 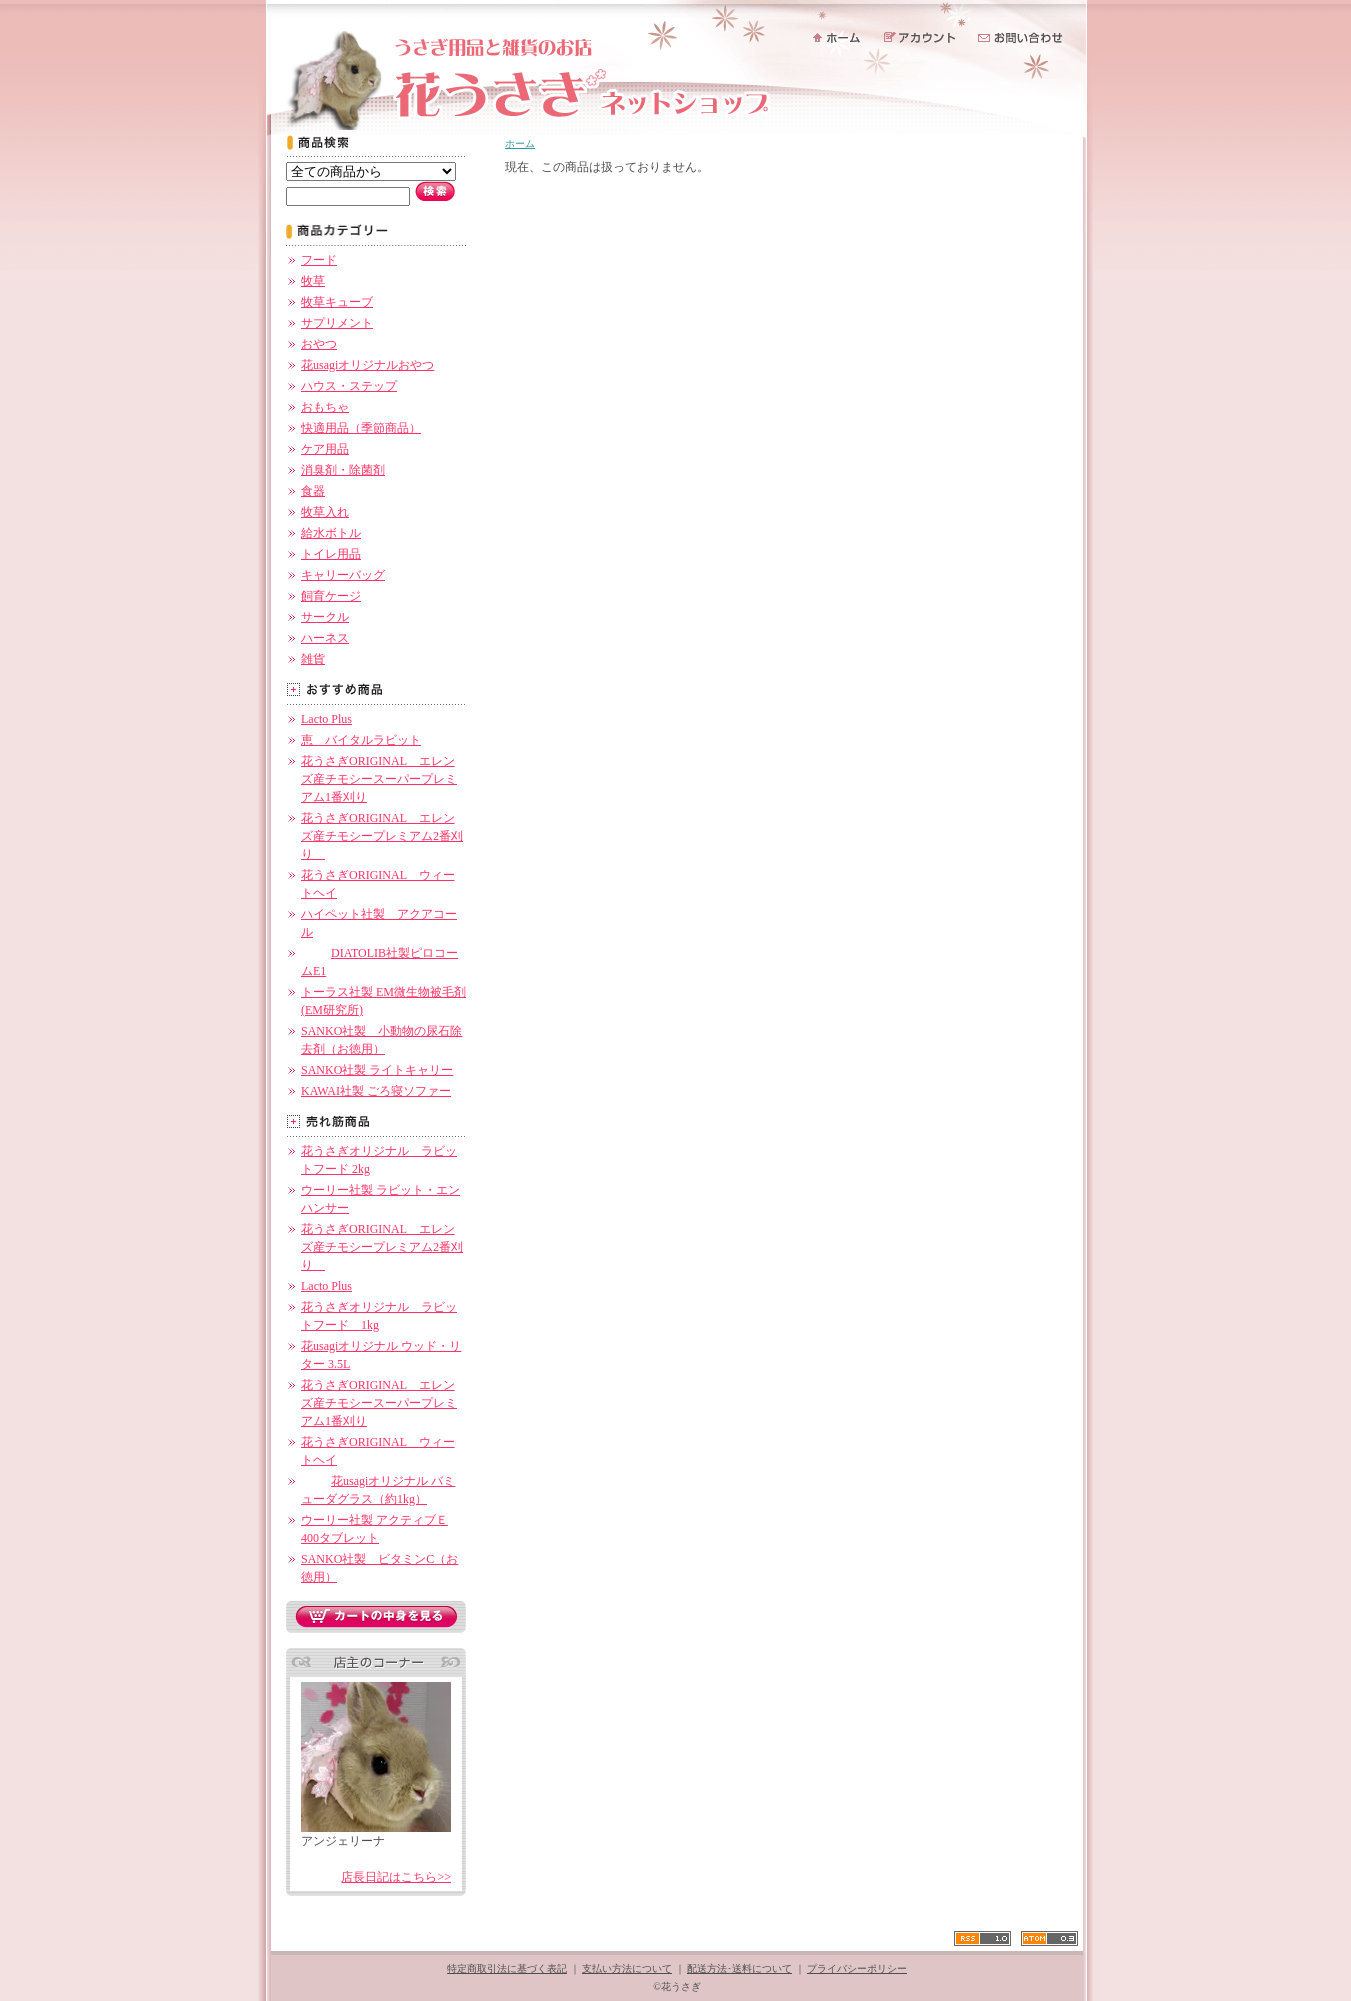 What do you see at coordinates (627, 1968) in the screenshot?
I see `支払い方法について` at bounding box center [627, 1968].